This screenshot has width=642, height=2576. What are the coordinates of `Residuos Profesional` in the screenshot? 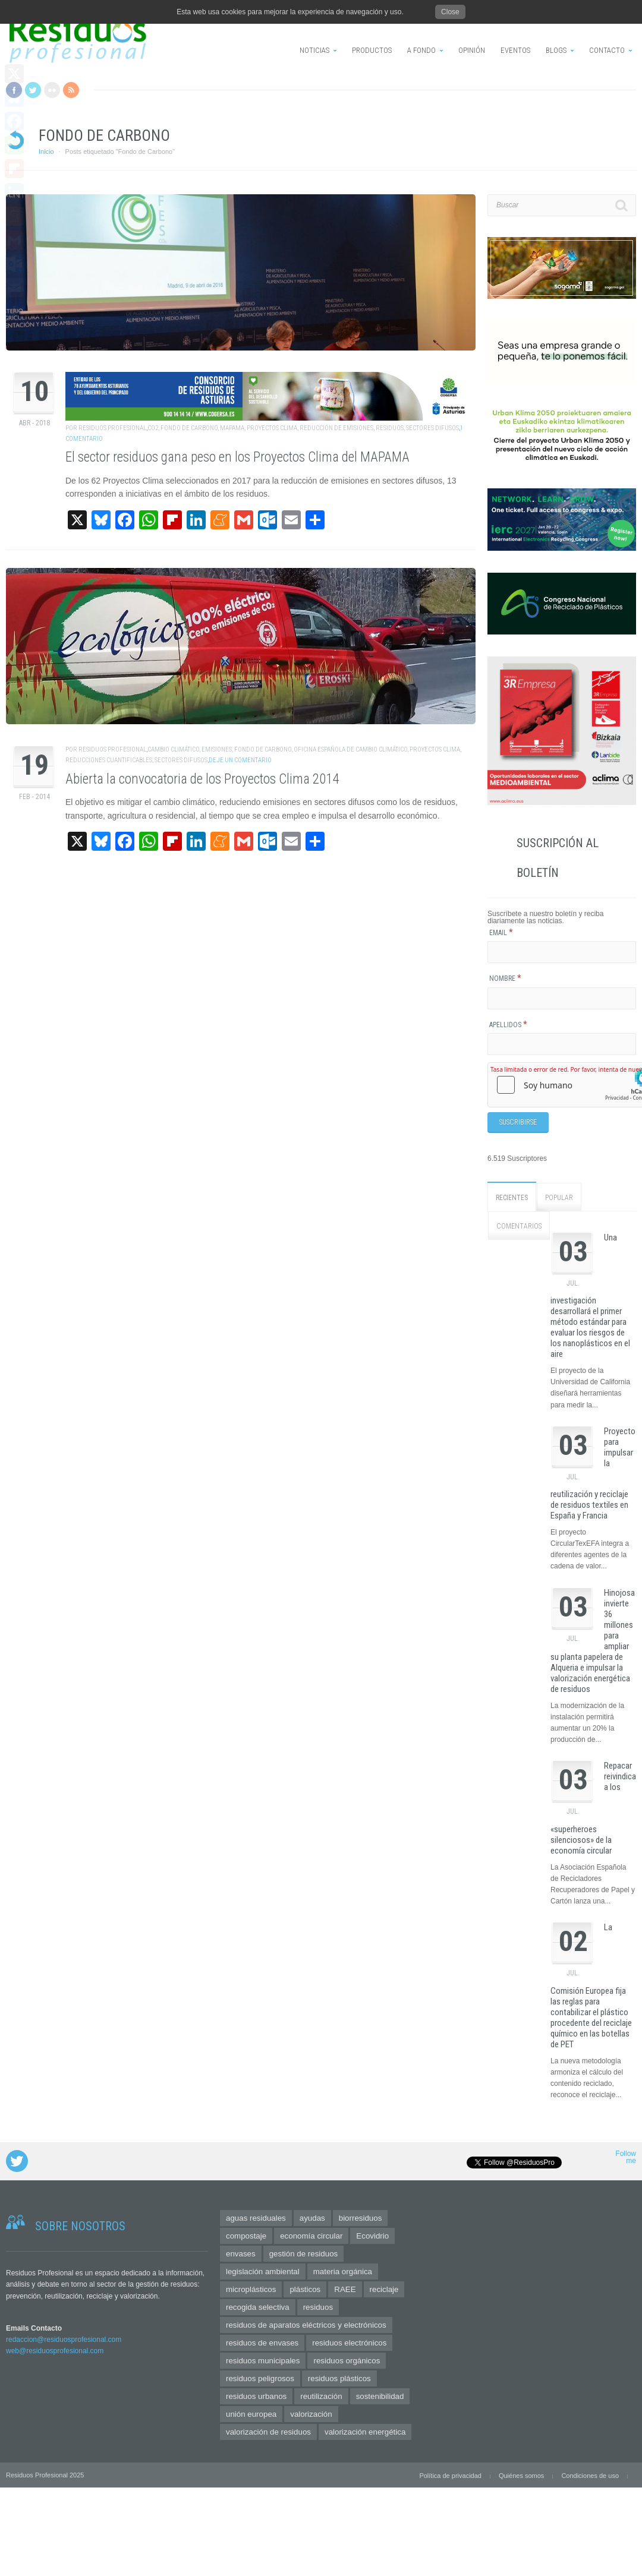 It's located at (112, 428).